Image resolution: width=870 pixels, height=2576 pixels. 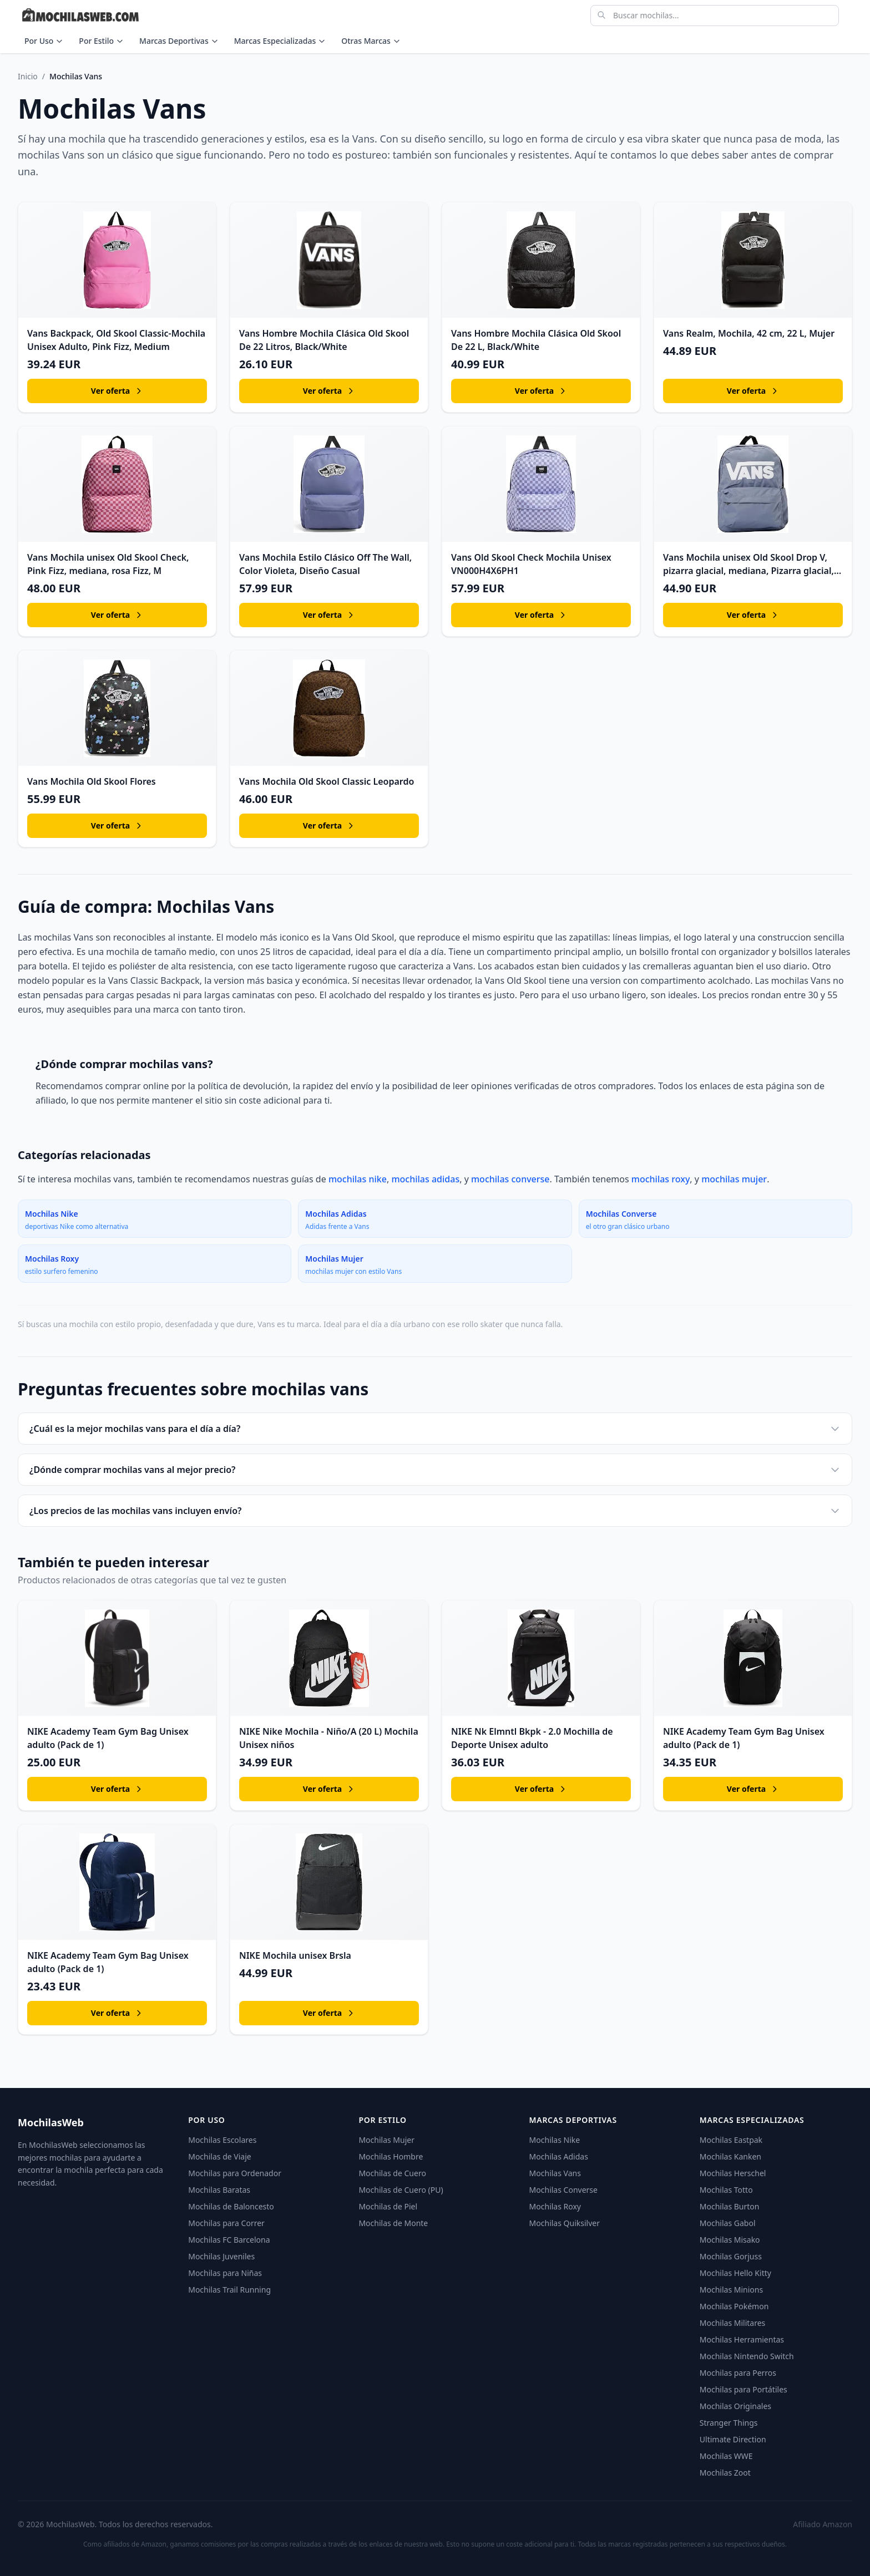 What do you see at coordinates (357, 1179) in the screenshot?
I see `mochilas nike` at bounding box center [357, 1179].